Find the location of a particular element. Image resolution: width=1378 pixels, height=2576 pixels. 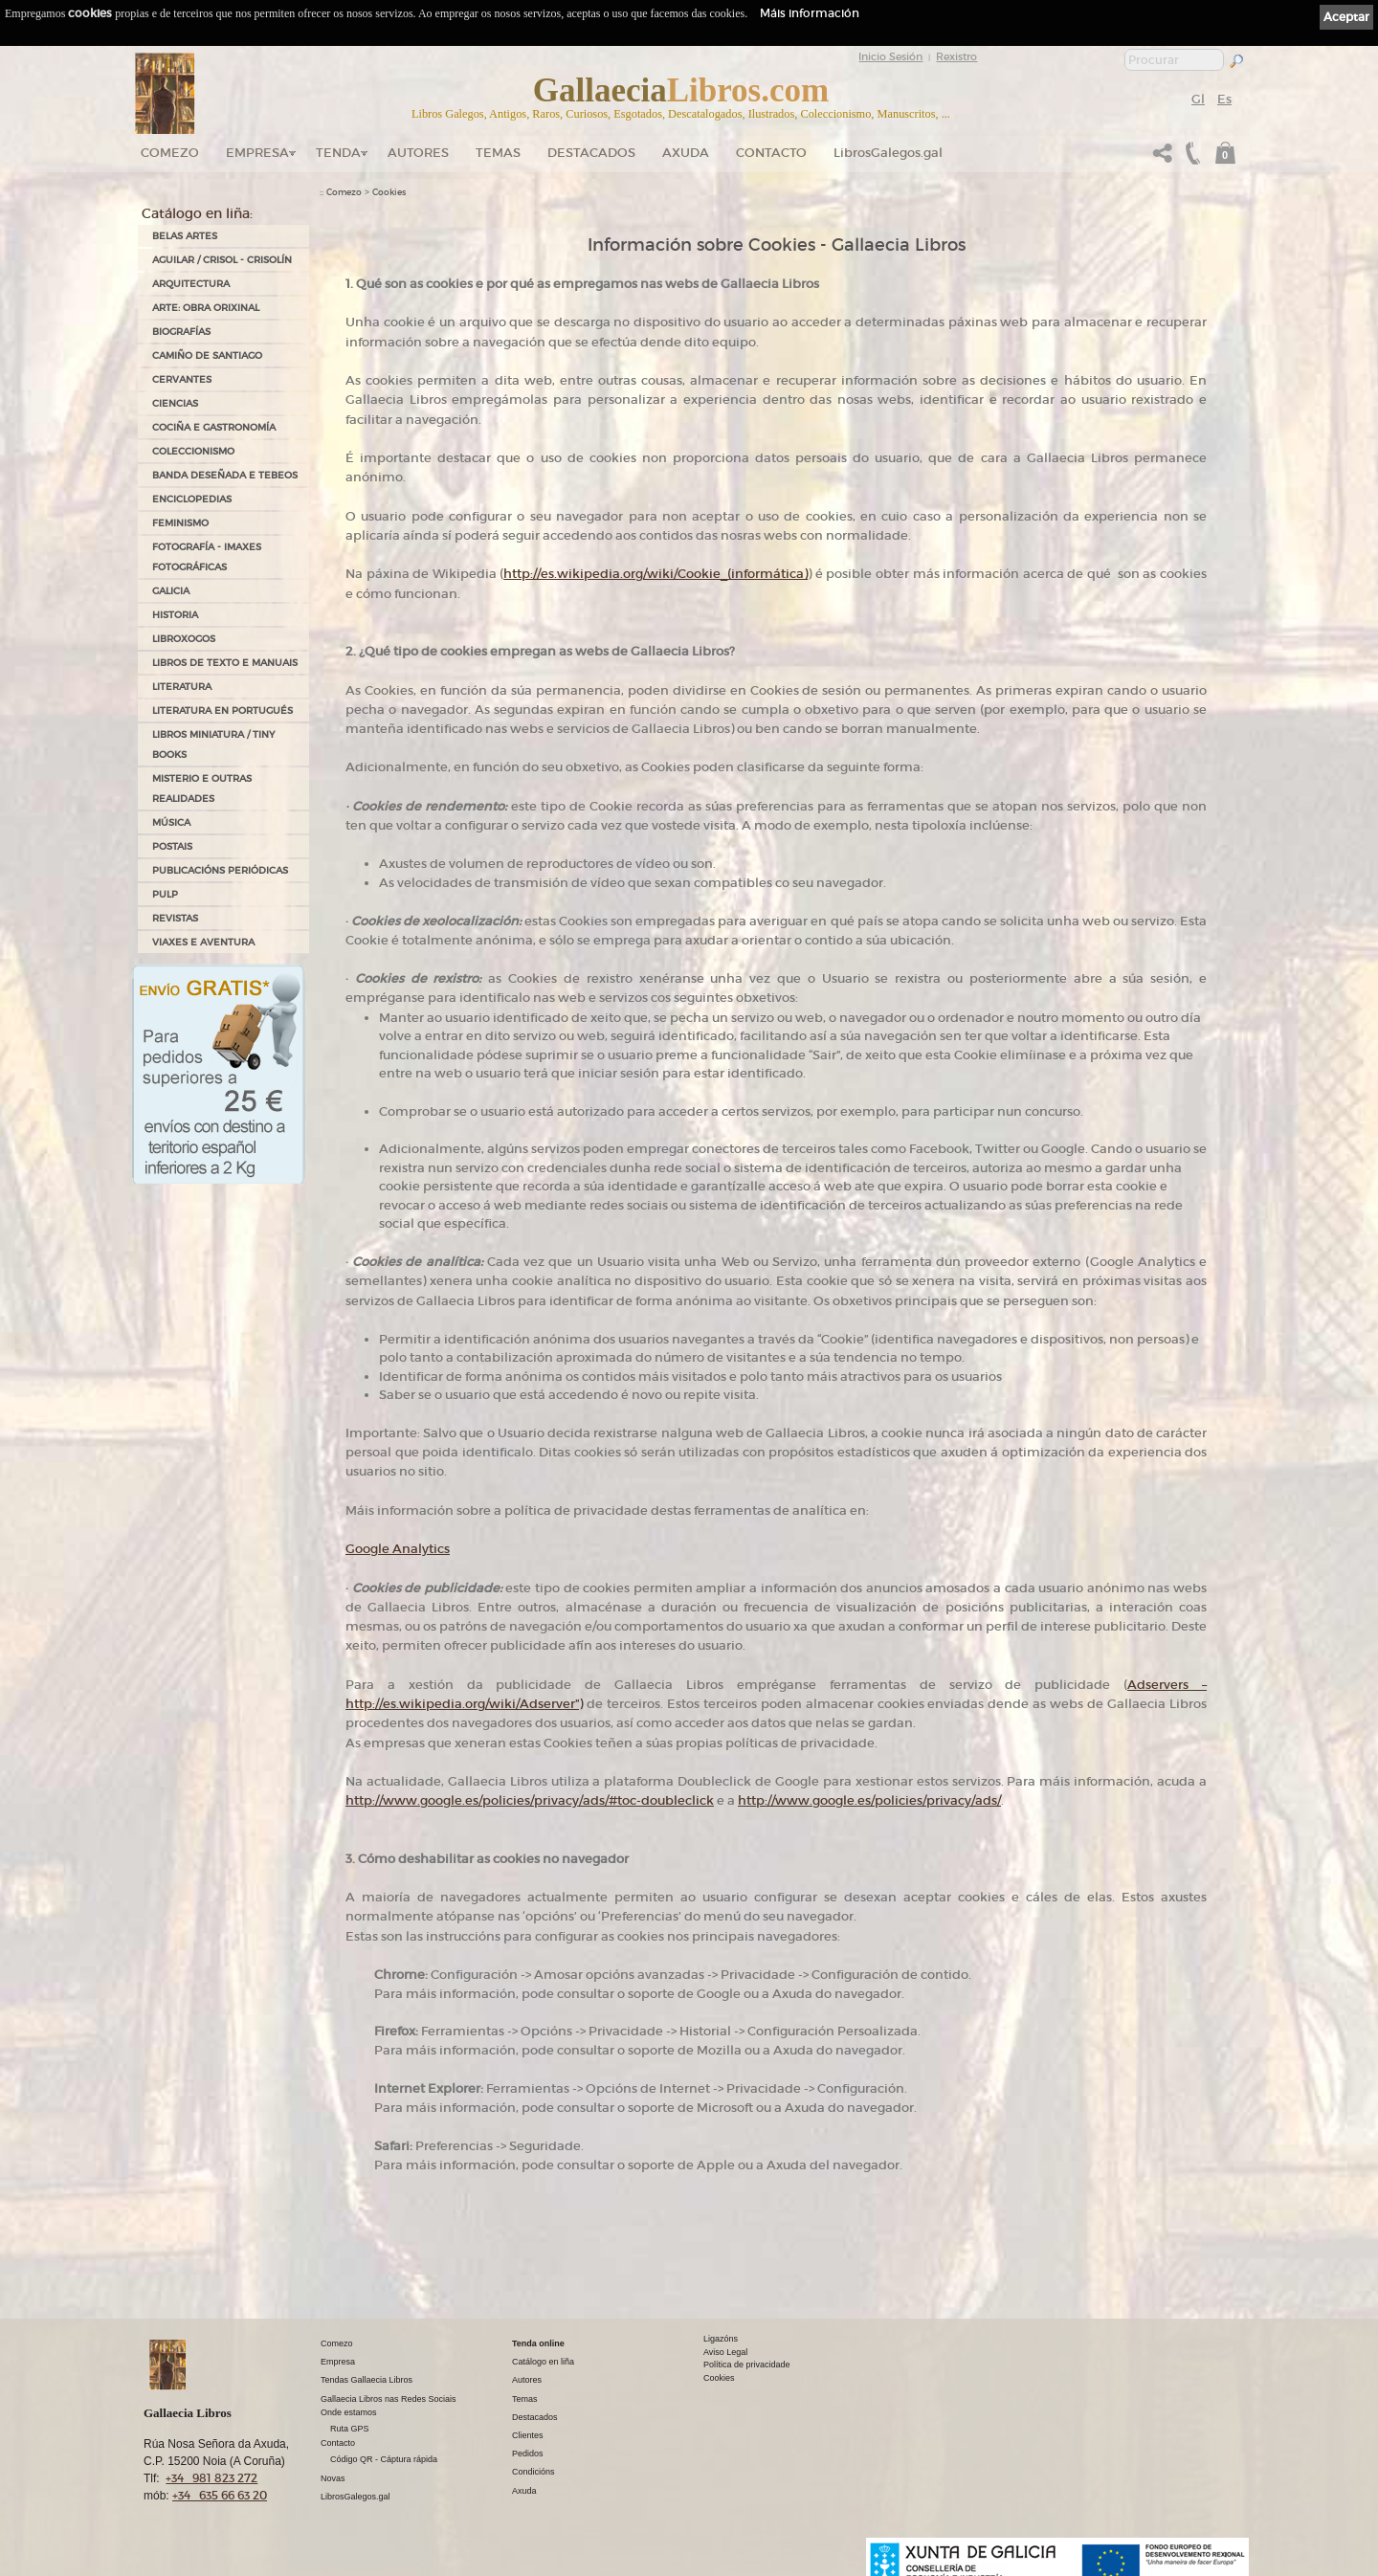

Destacados is located at coordinates (535, 2417).